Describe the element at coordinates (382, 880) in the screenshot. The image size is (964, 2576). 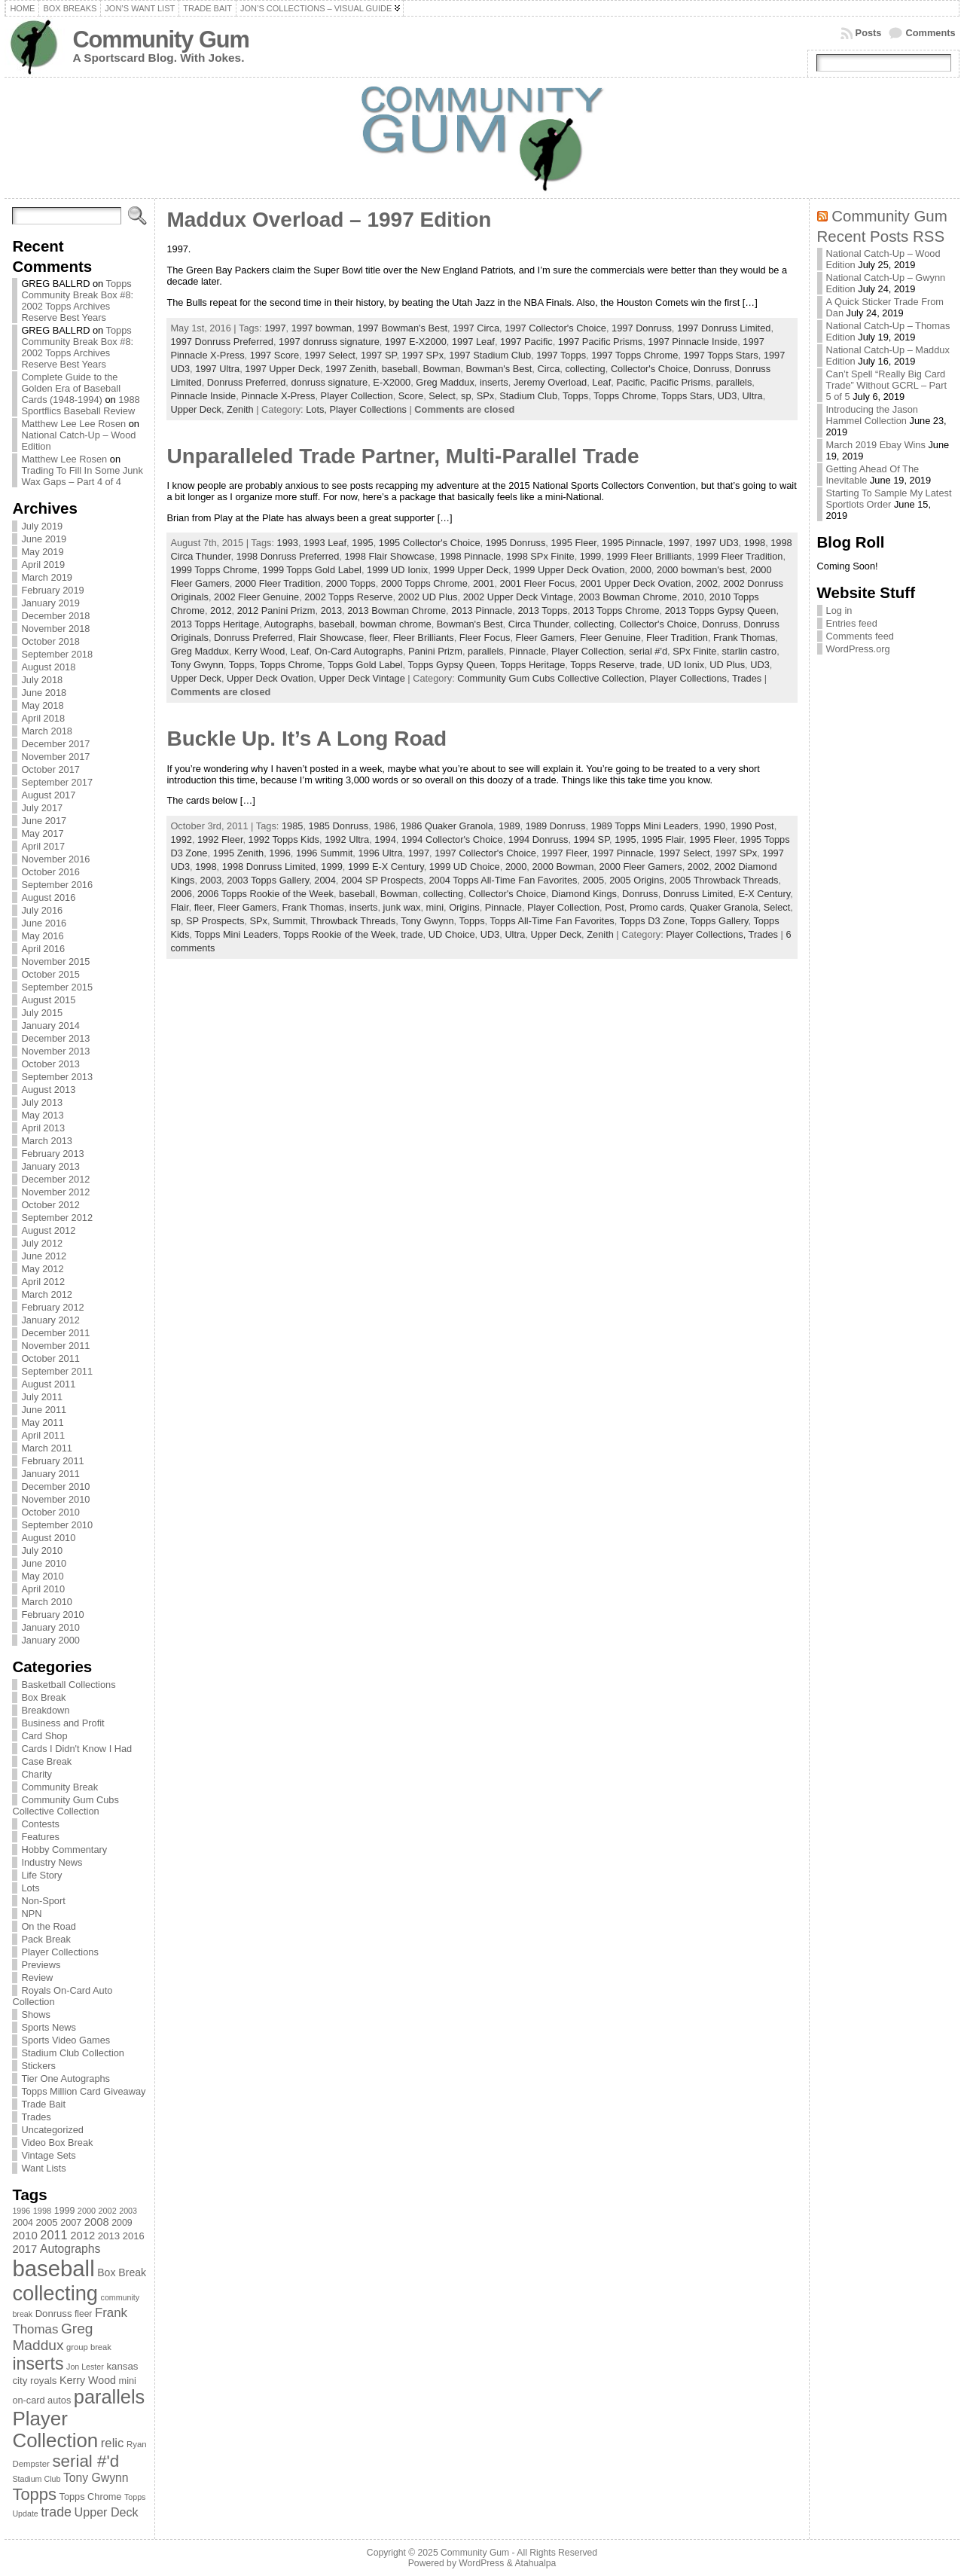
I see `2004 SP Prospects` at that location.